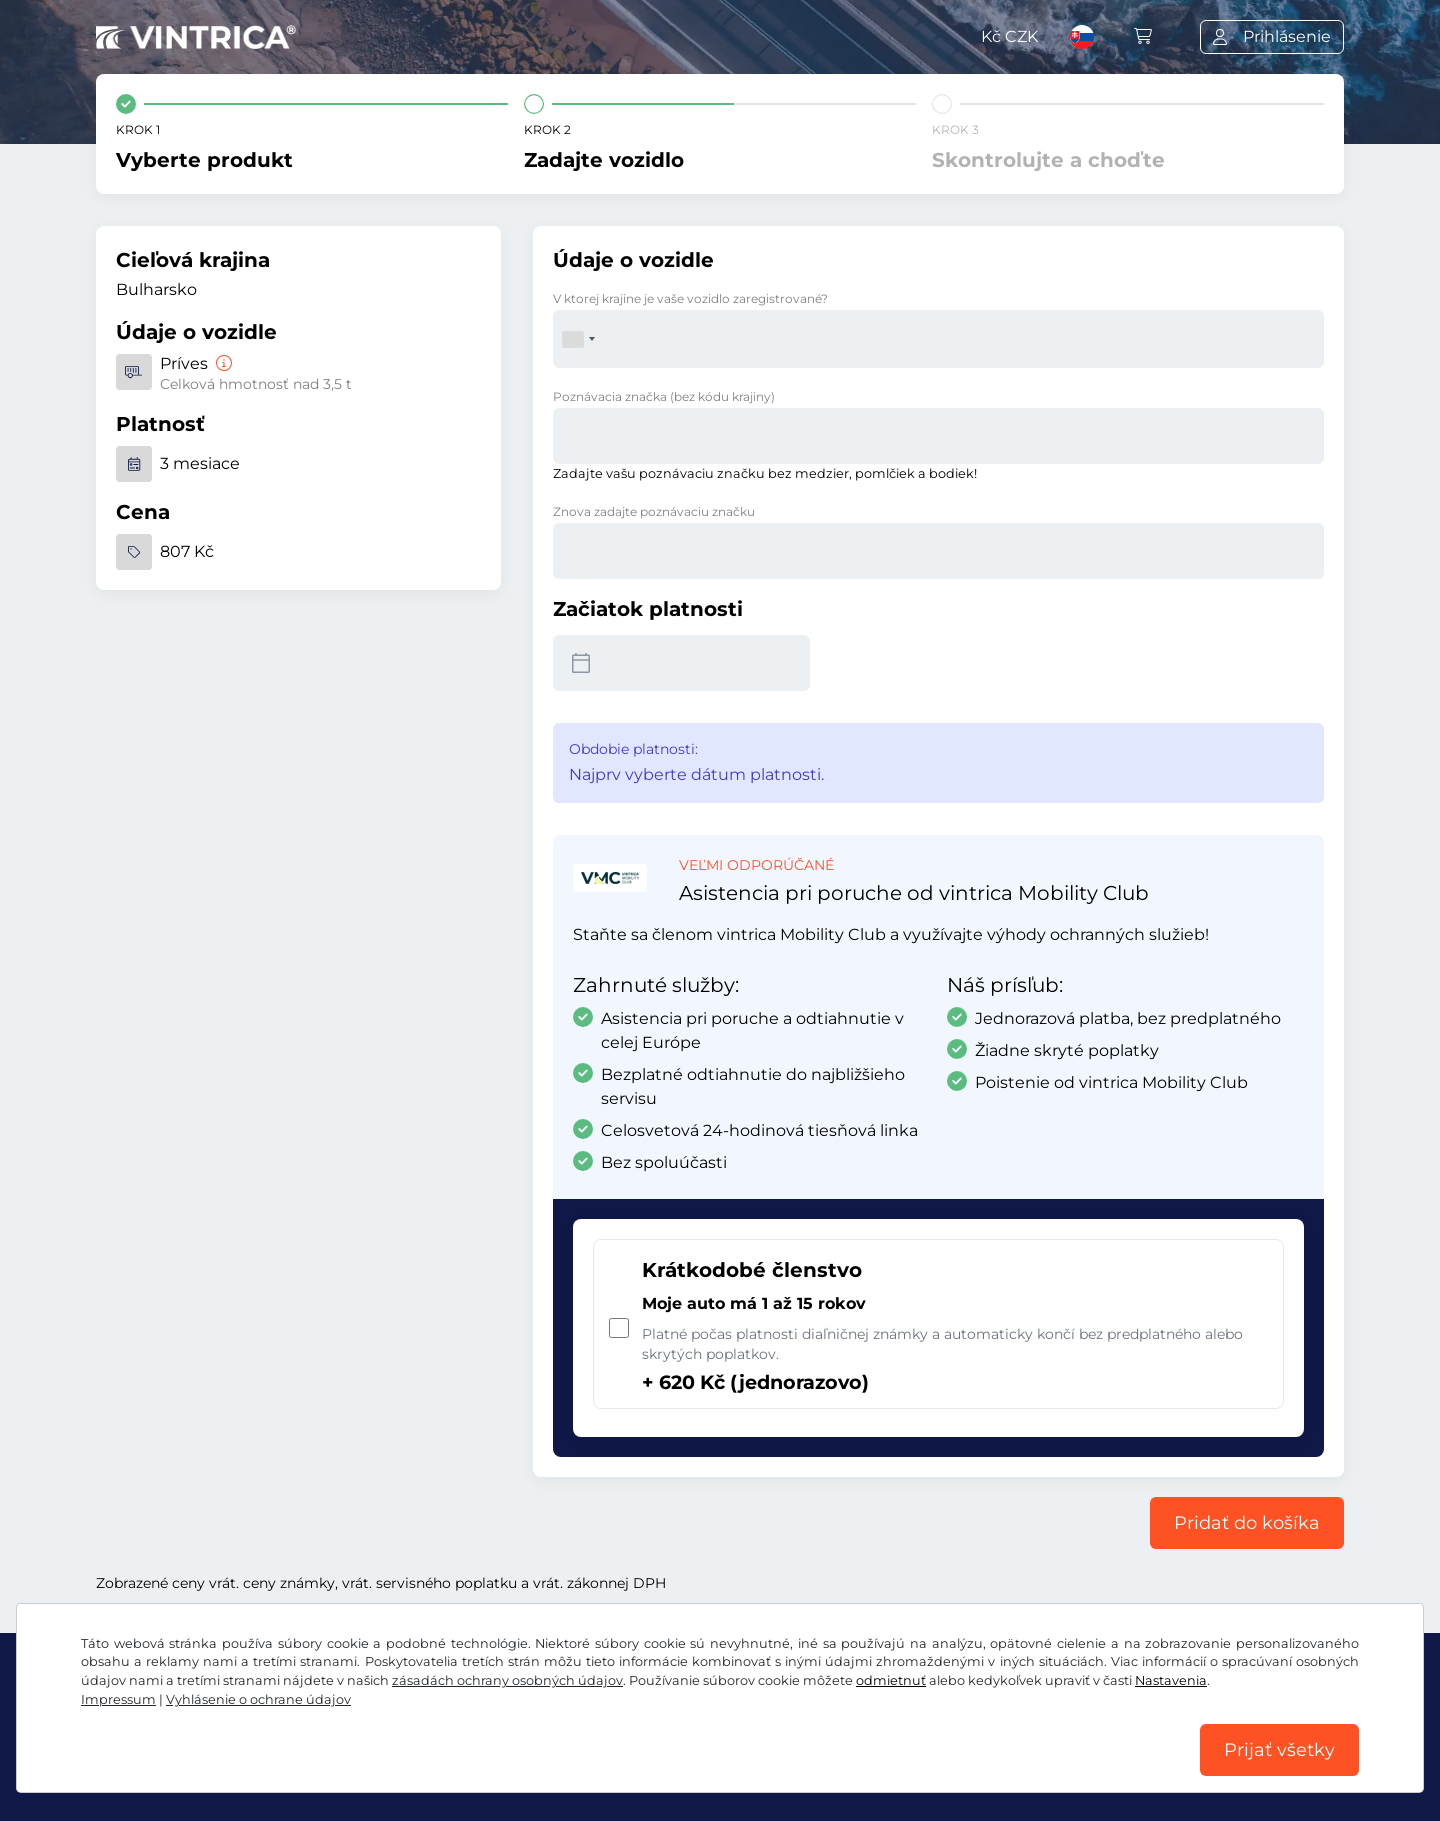  What do you see at coordinates (690, 298) in the screenshot?
I see `V ktorej krajine je vaše vozidlo zaregistrované?` at bounding box center [690, 298].